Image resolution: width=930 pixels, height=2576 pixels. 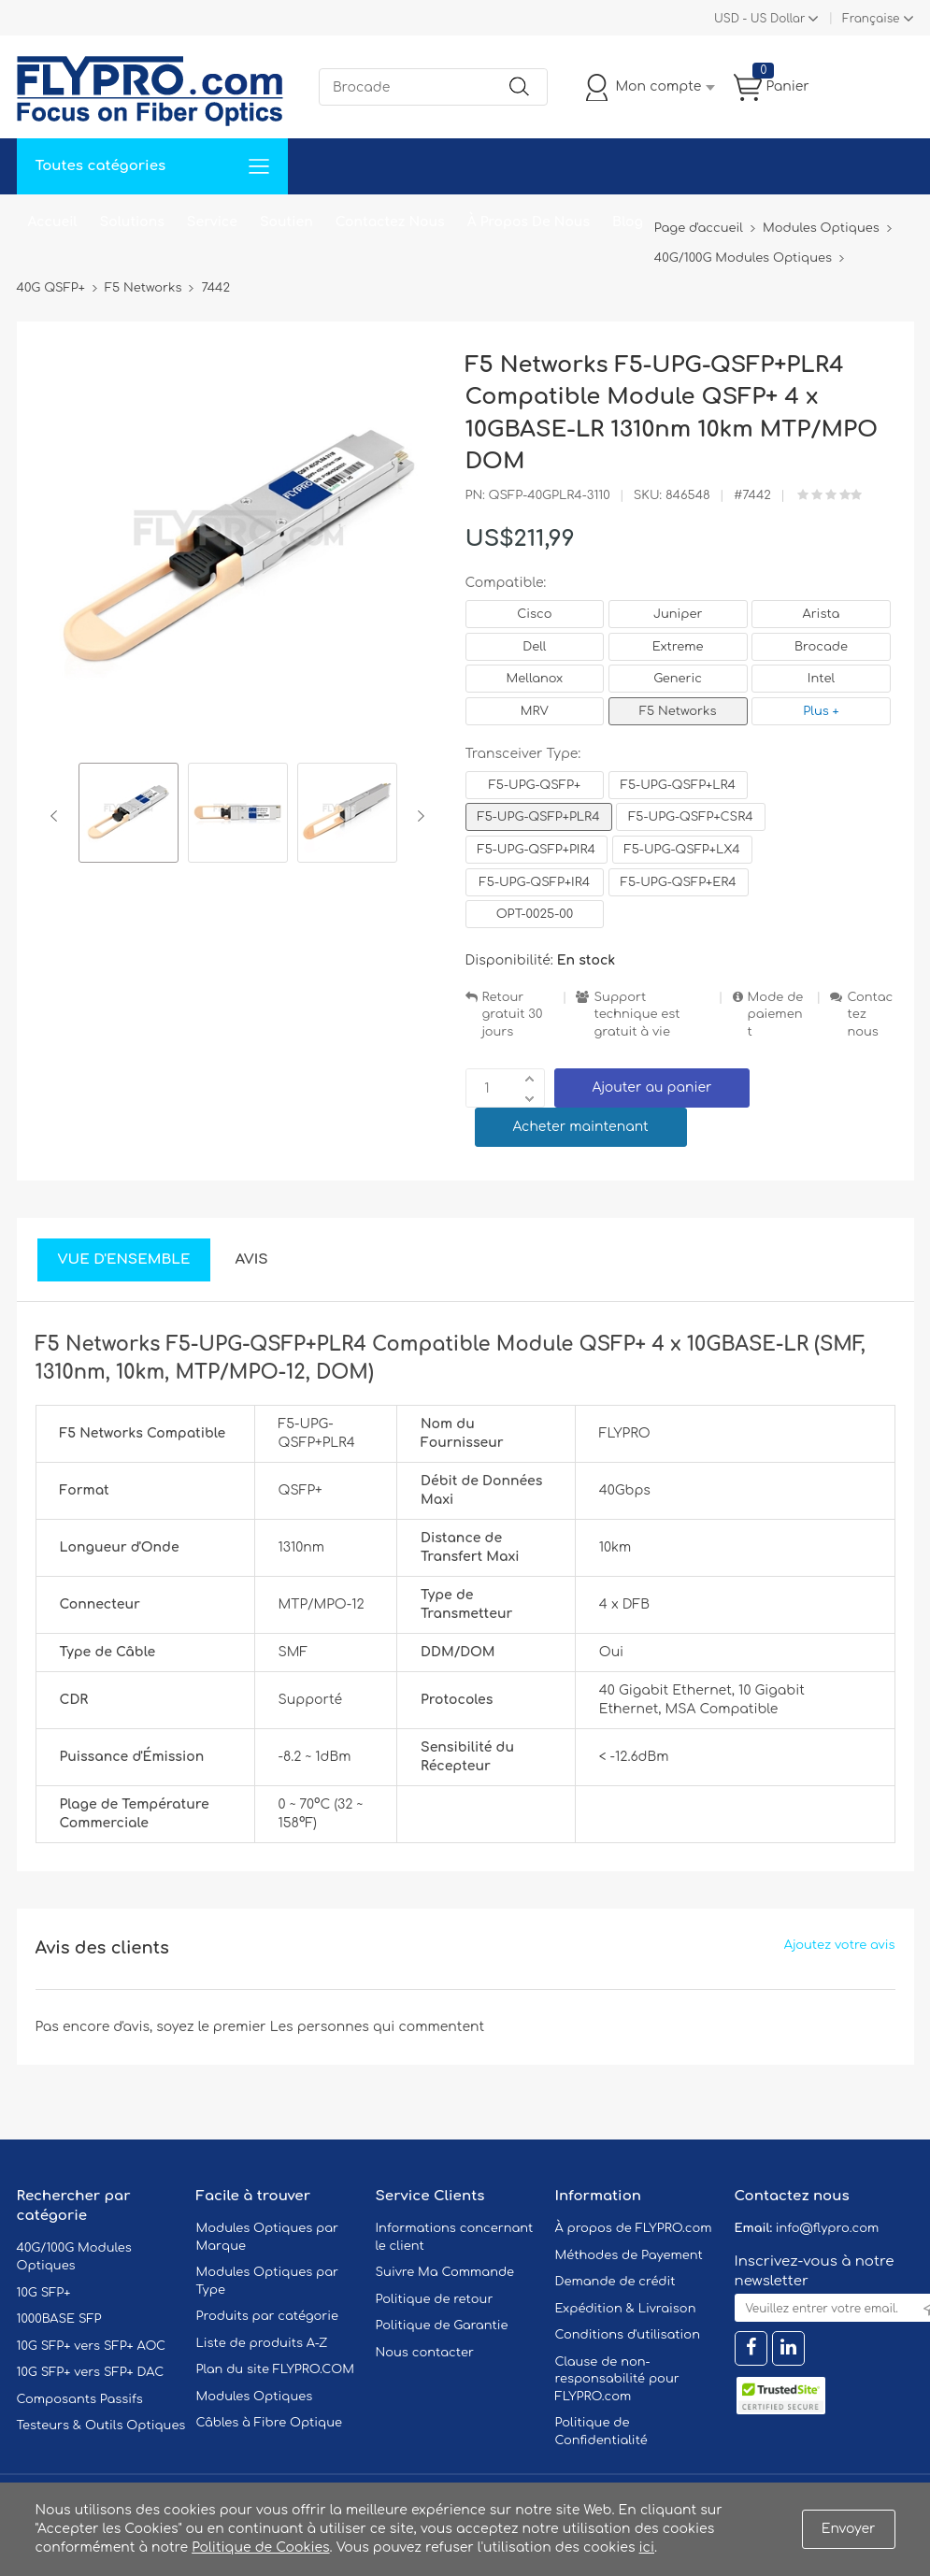 I want to click on Solutions, so click(x=132, y=222).